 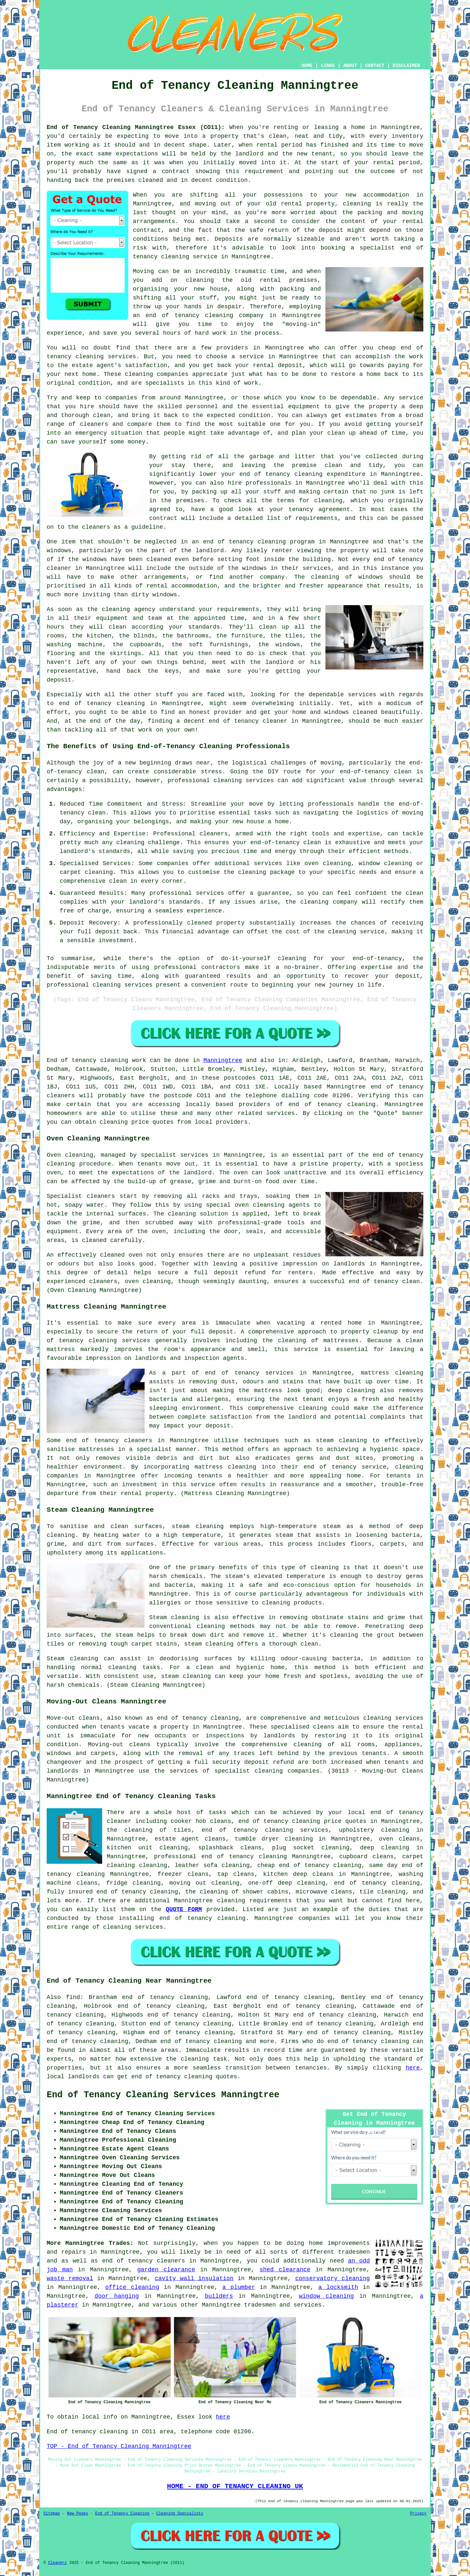 What do you see at coordinates (70, 2278) in the screenshot?
I see `waste removal` at bounding box center [70, 2278].